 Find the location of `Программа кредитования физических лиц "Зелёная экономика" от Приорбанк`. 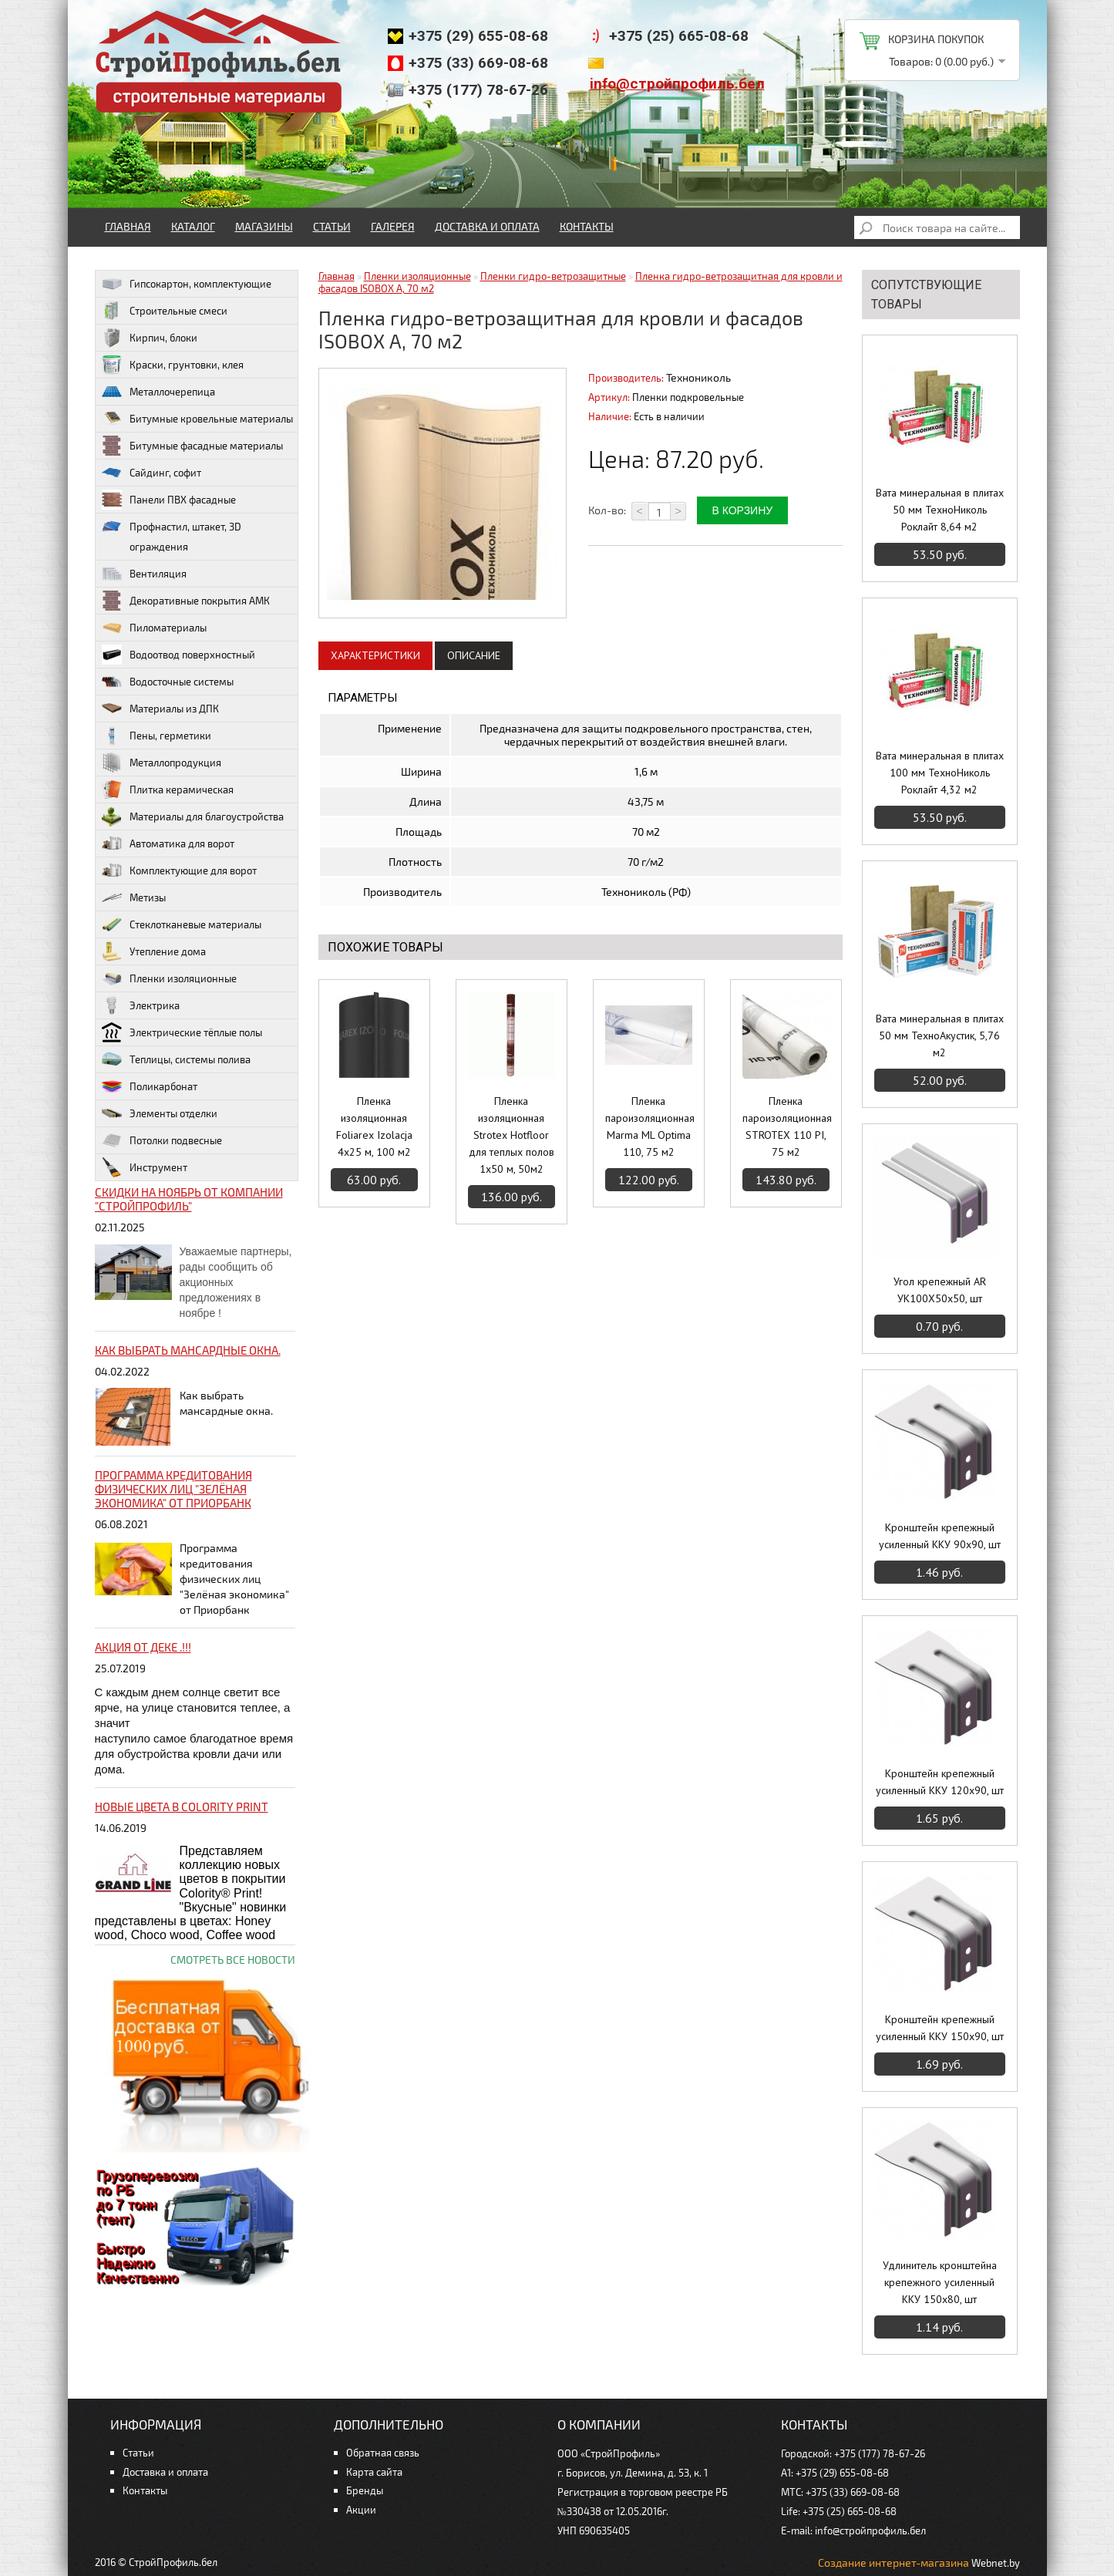

Программа кредитования физических лиц "Зелёная экономика" от Приорбанк is located at coordinates (173, 1489).